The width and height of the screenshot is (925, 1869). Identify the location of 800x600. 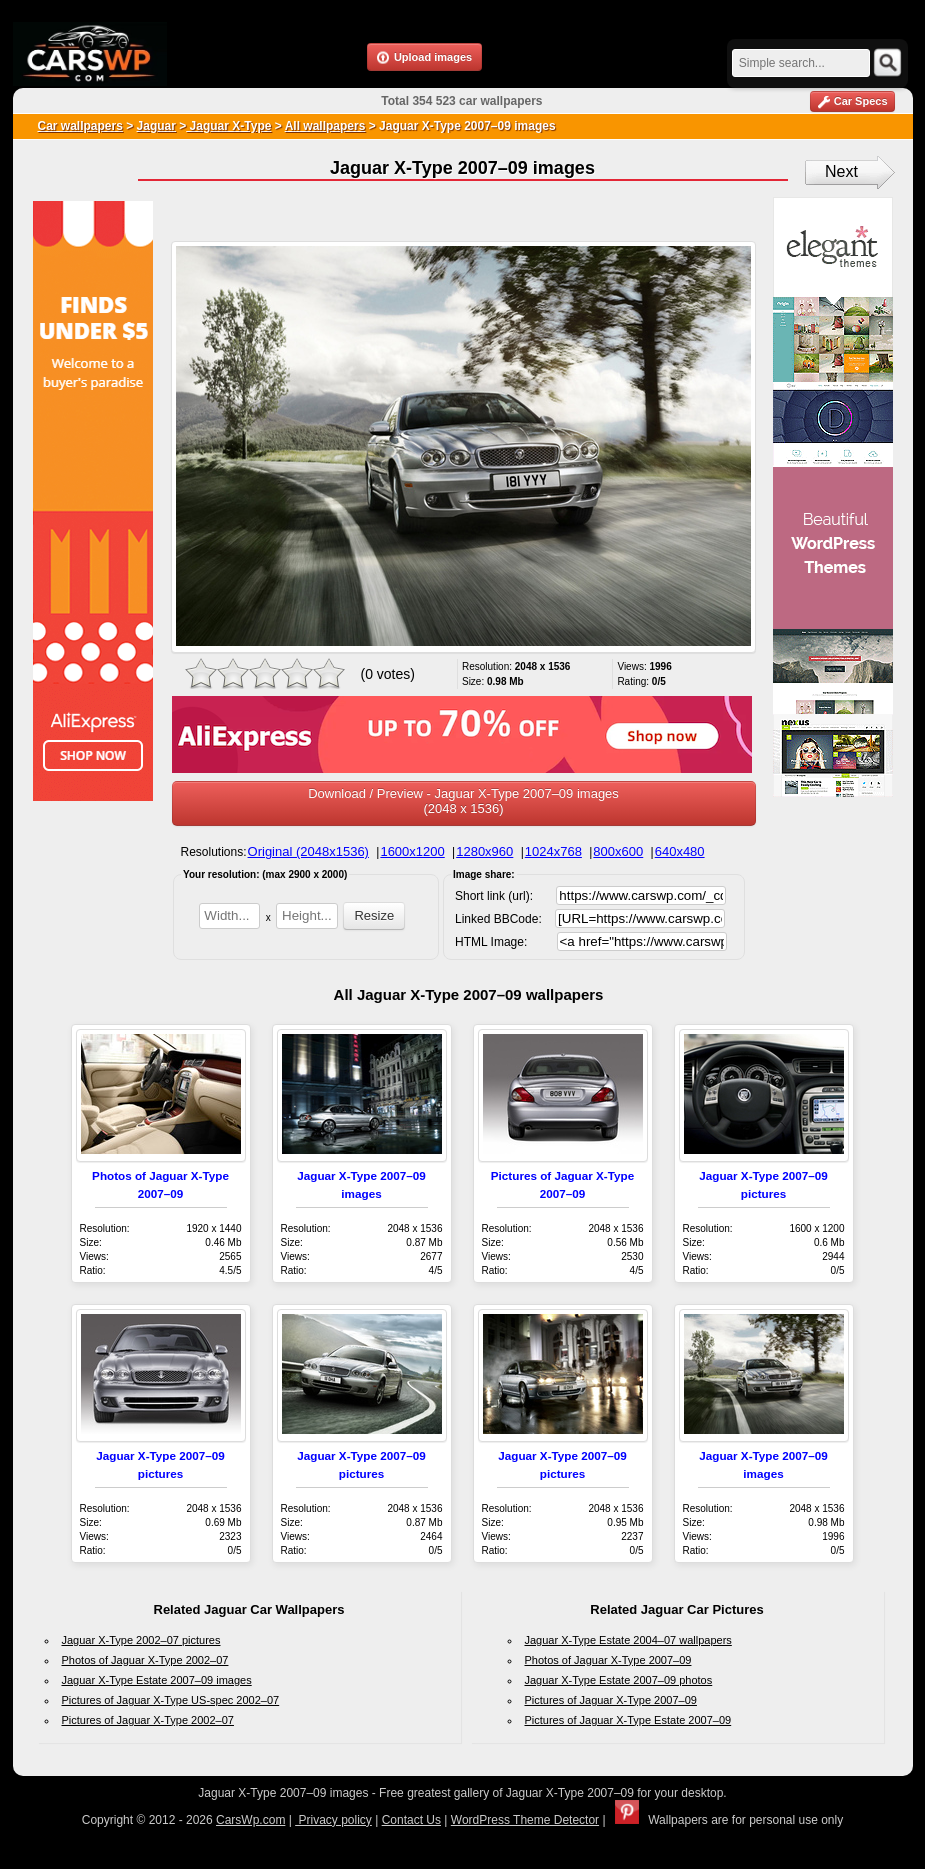
(618, 851).